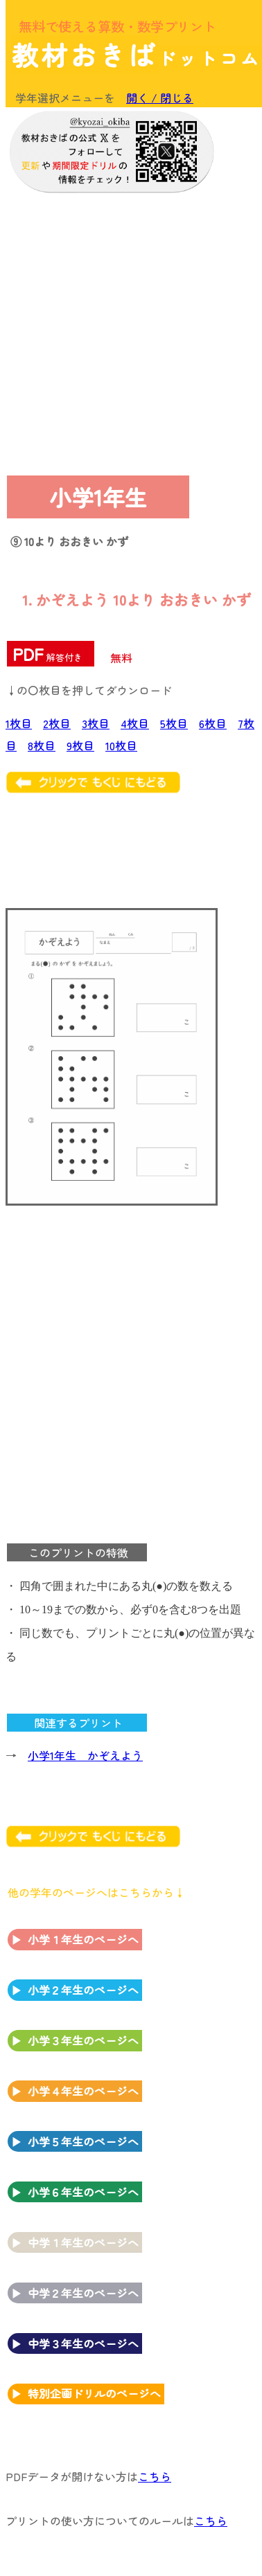 The height and width of the screenshot is (2576, 262). What do you see at coordinates (83, 2141) in the screenshot?
I see `小学５年生のページへ` at bounding box center [83, 2141].